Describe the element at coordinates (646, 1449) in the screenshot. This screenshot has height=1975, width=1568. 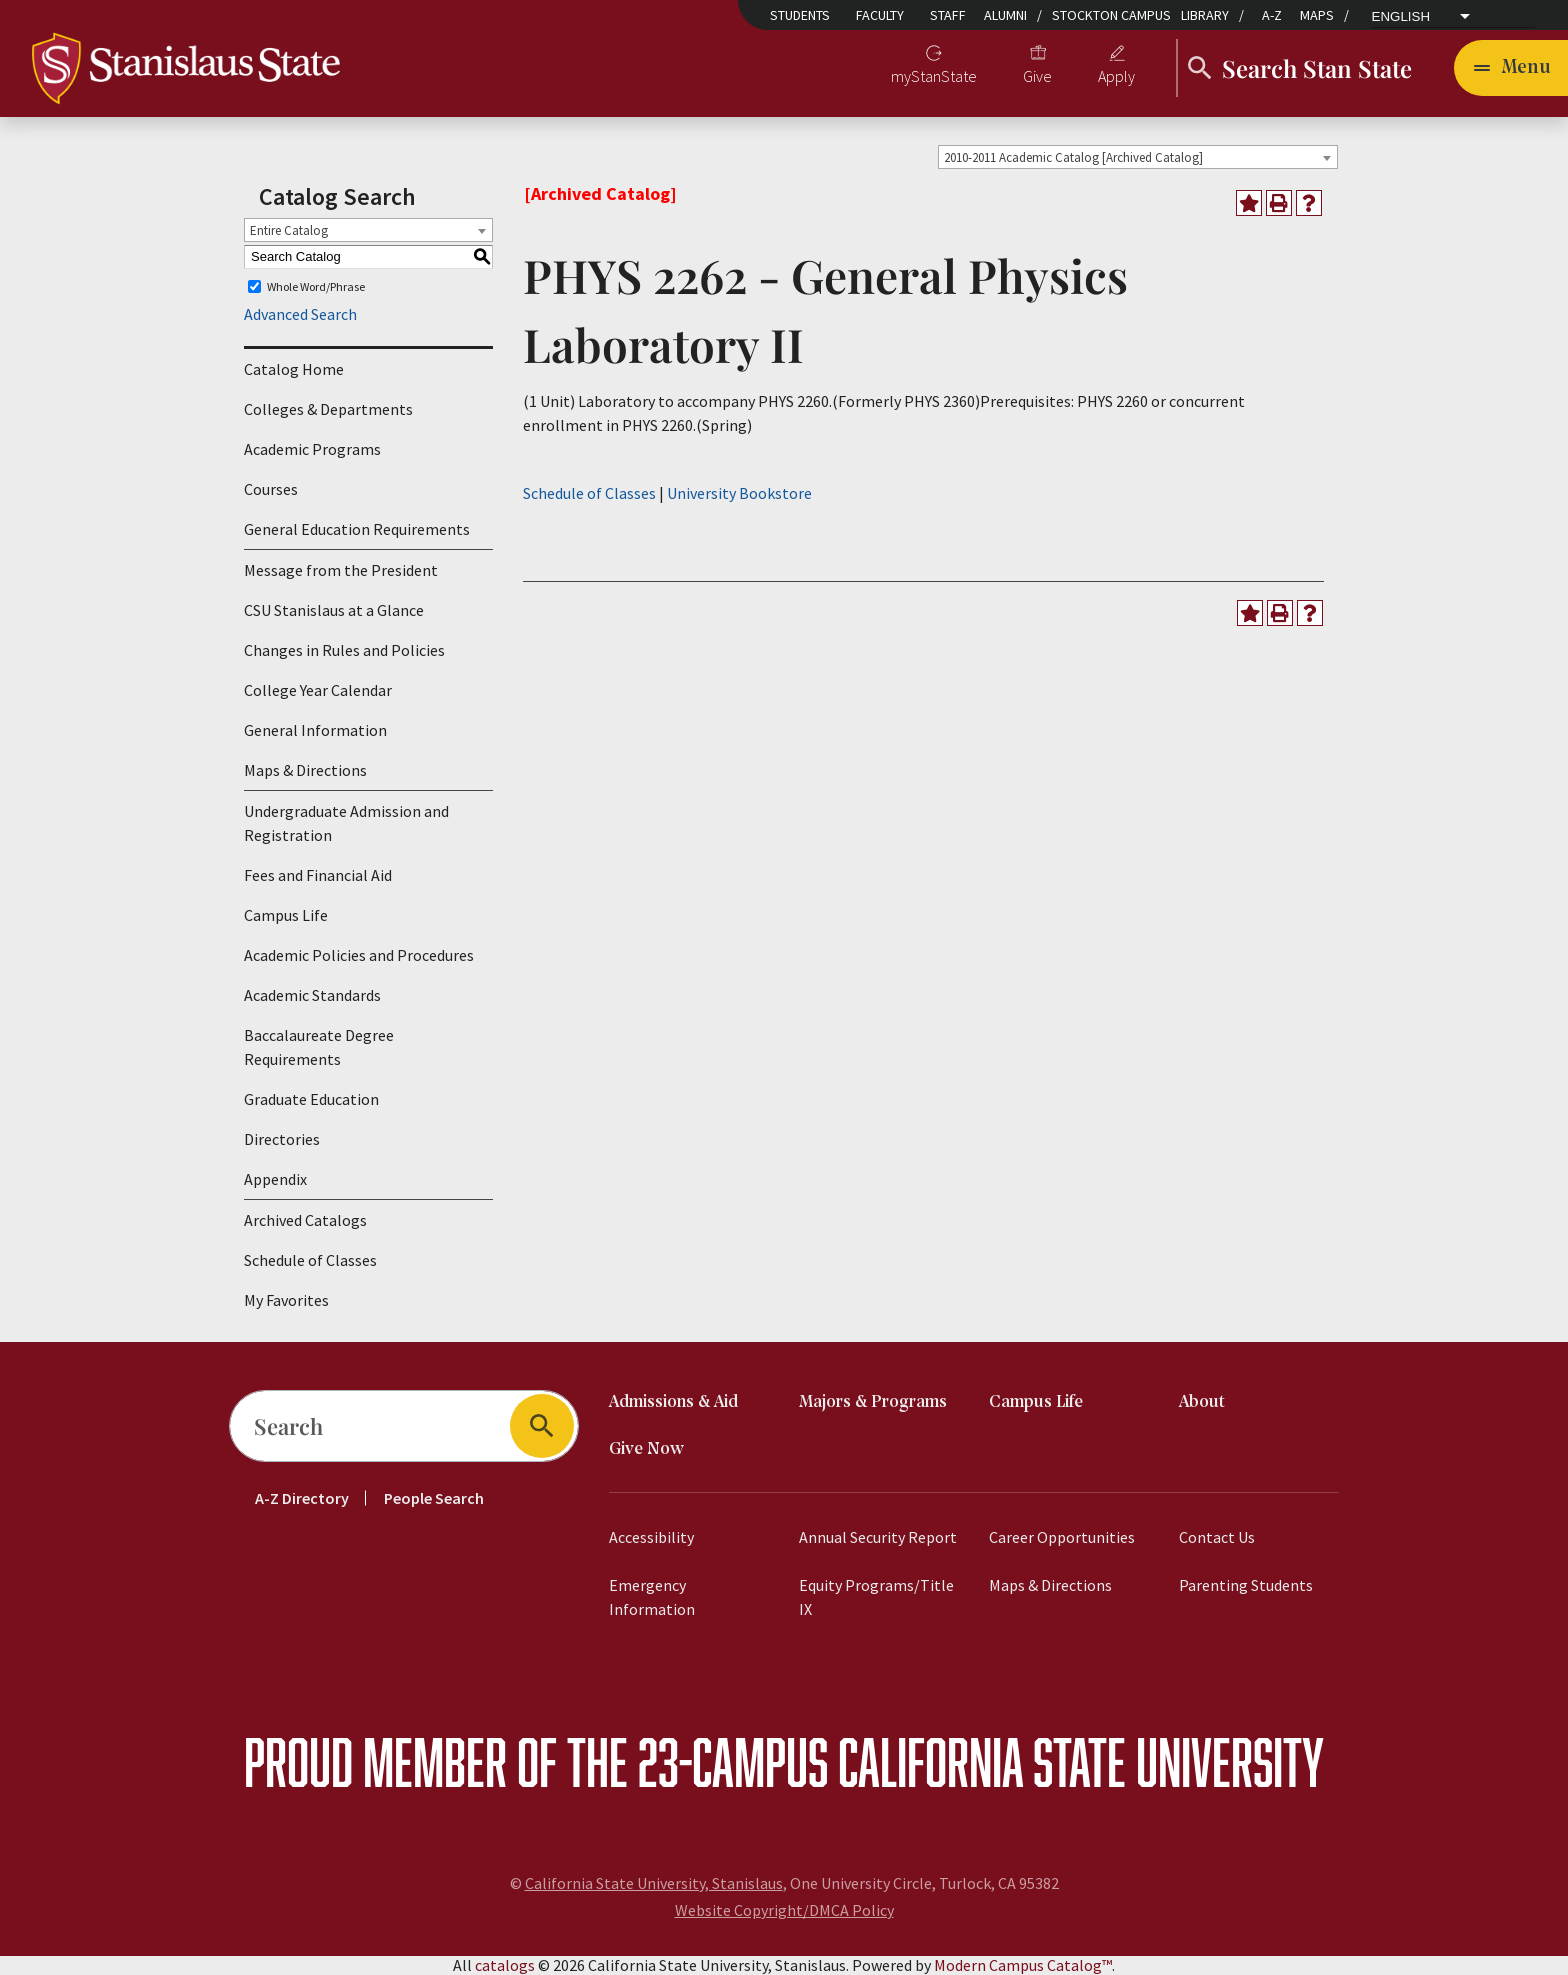
I see `Give Now` at that location.